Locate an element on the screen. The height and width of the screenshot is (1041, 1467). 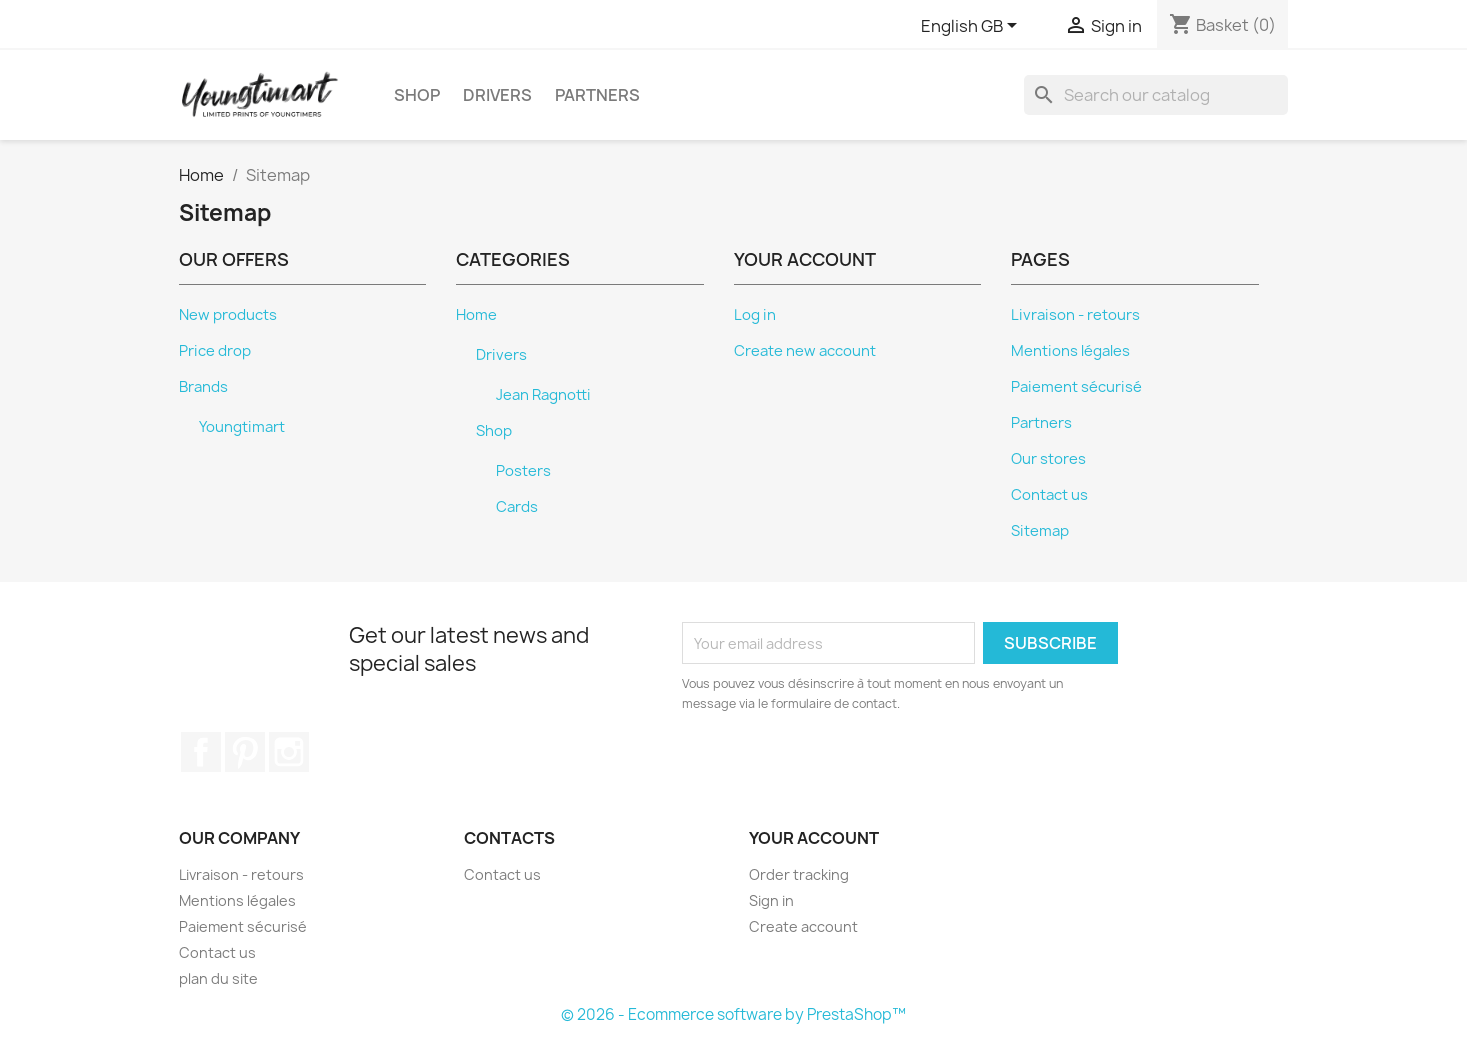
Posters is located at coordinates (523, 471).